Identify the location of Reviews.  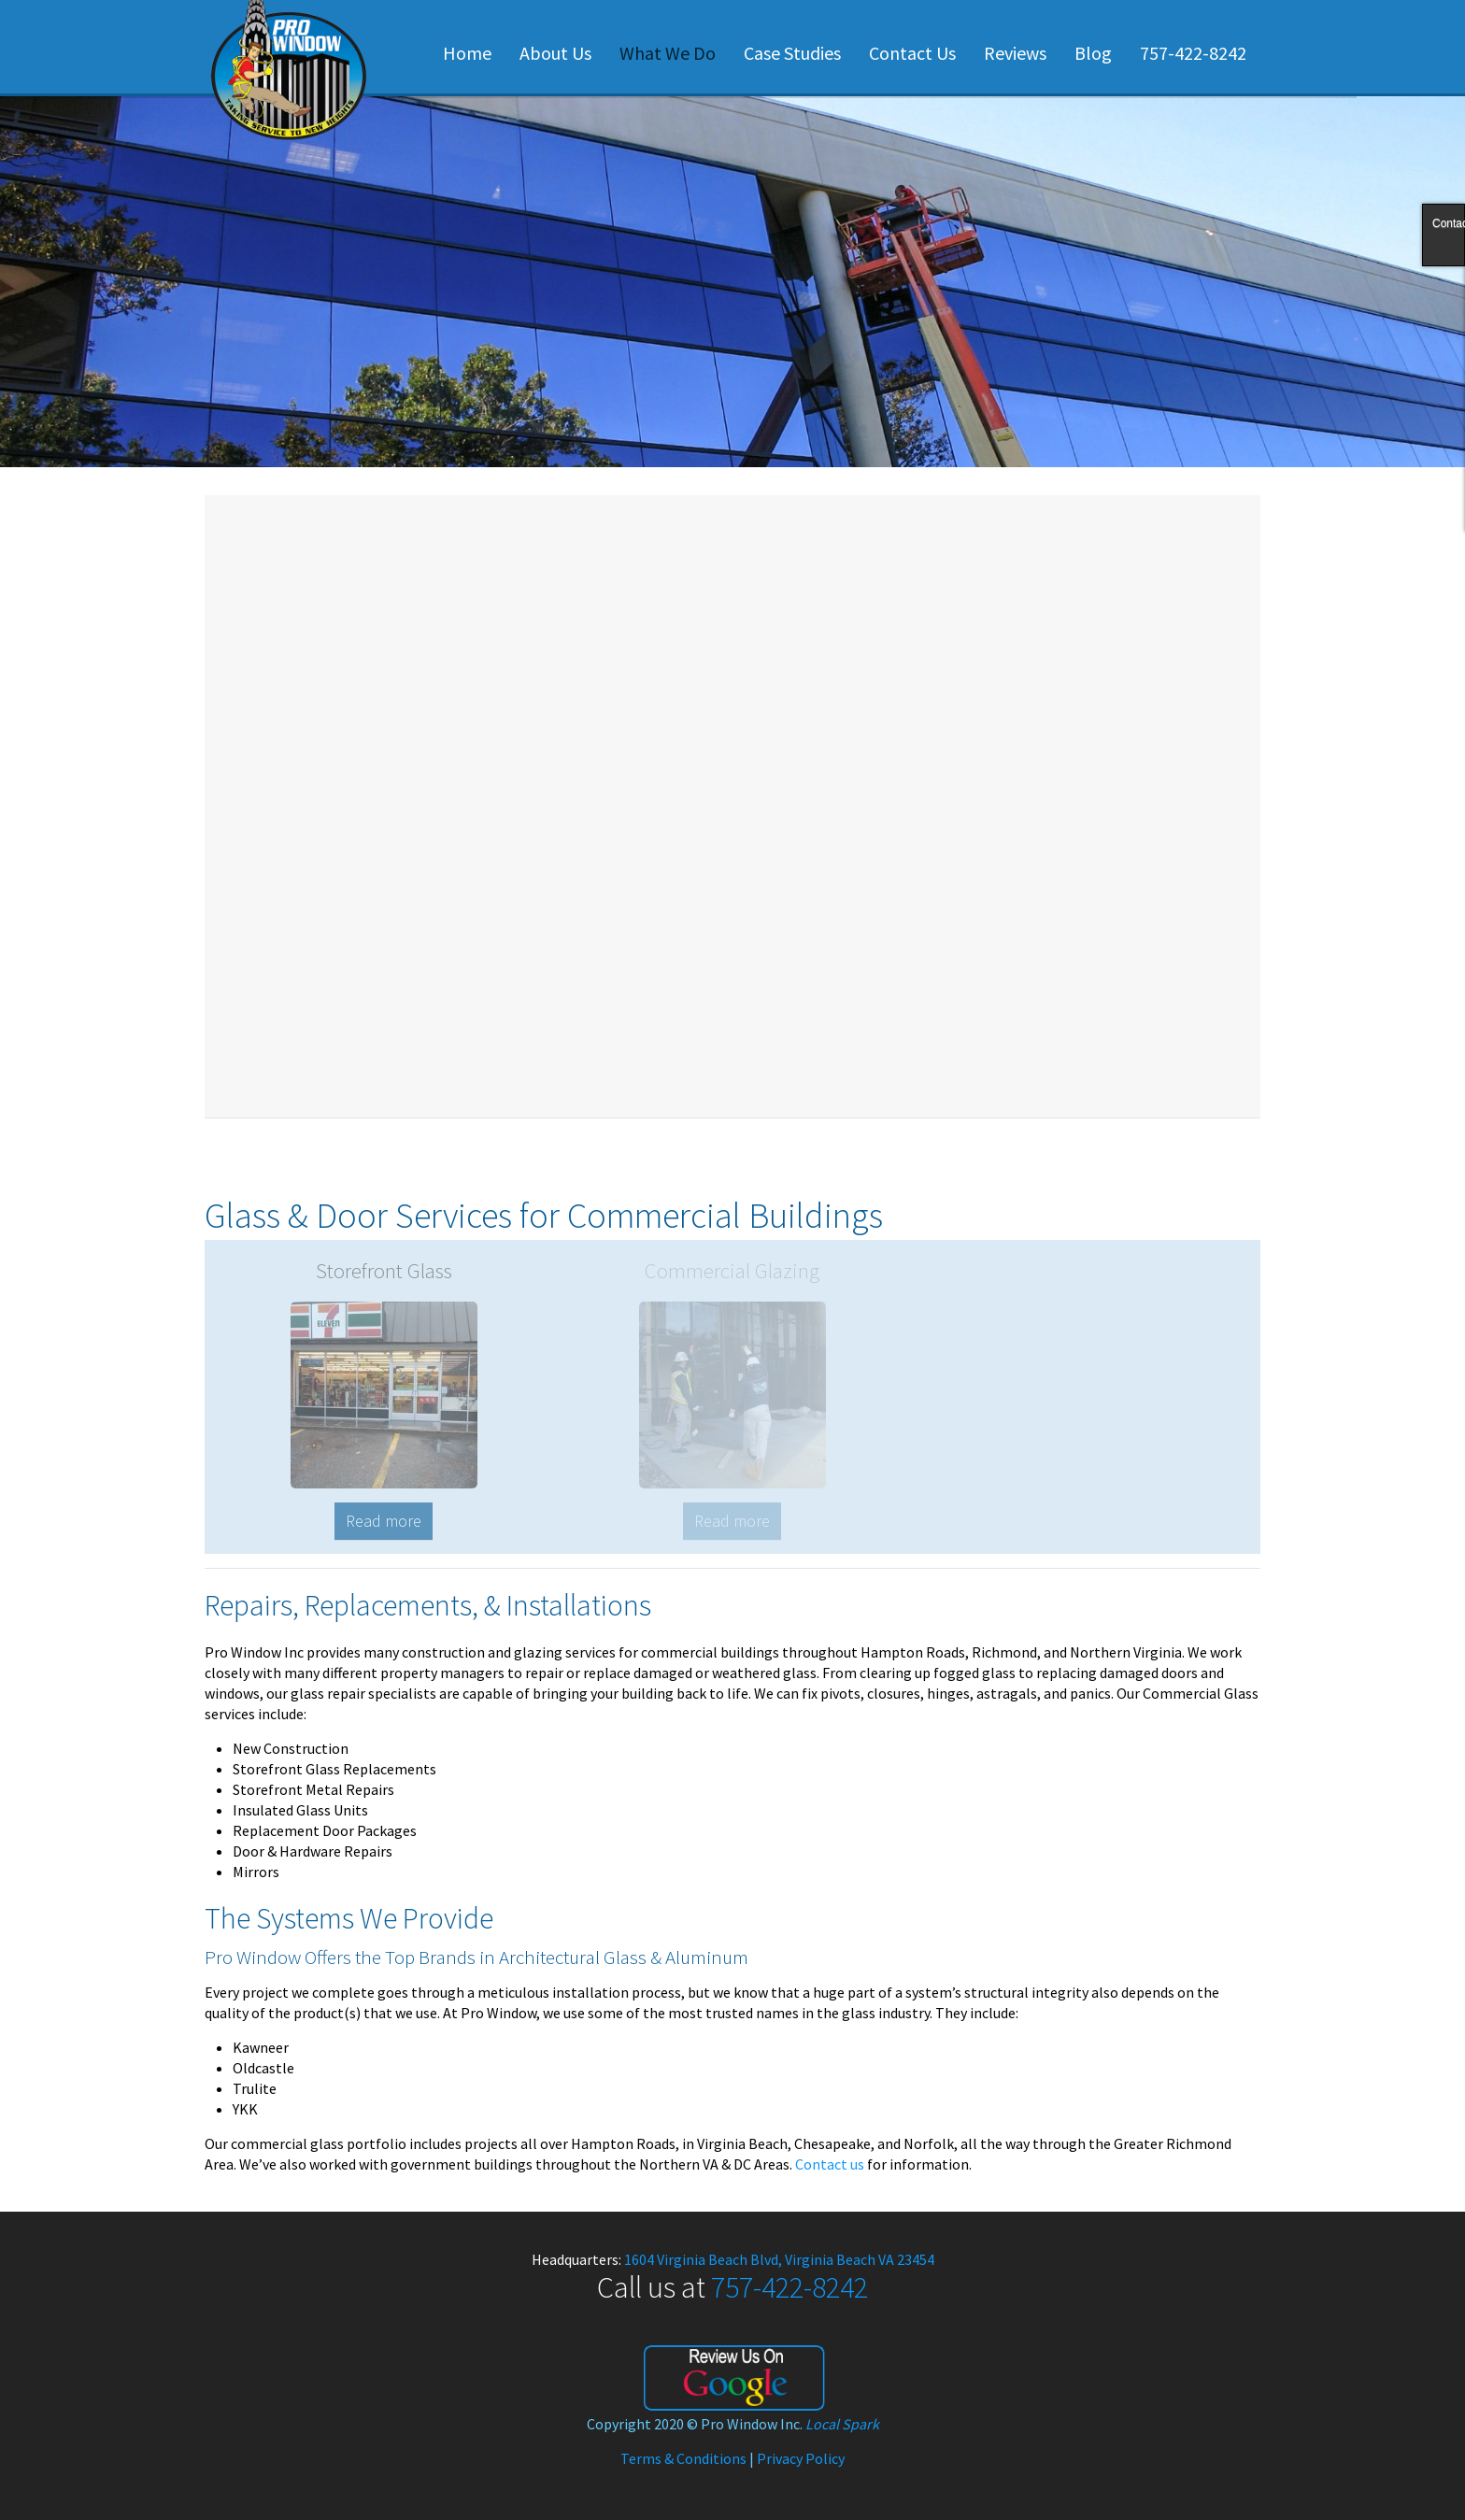
(1015, 52).